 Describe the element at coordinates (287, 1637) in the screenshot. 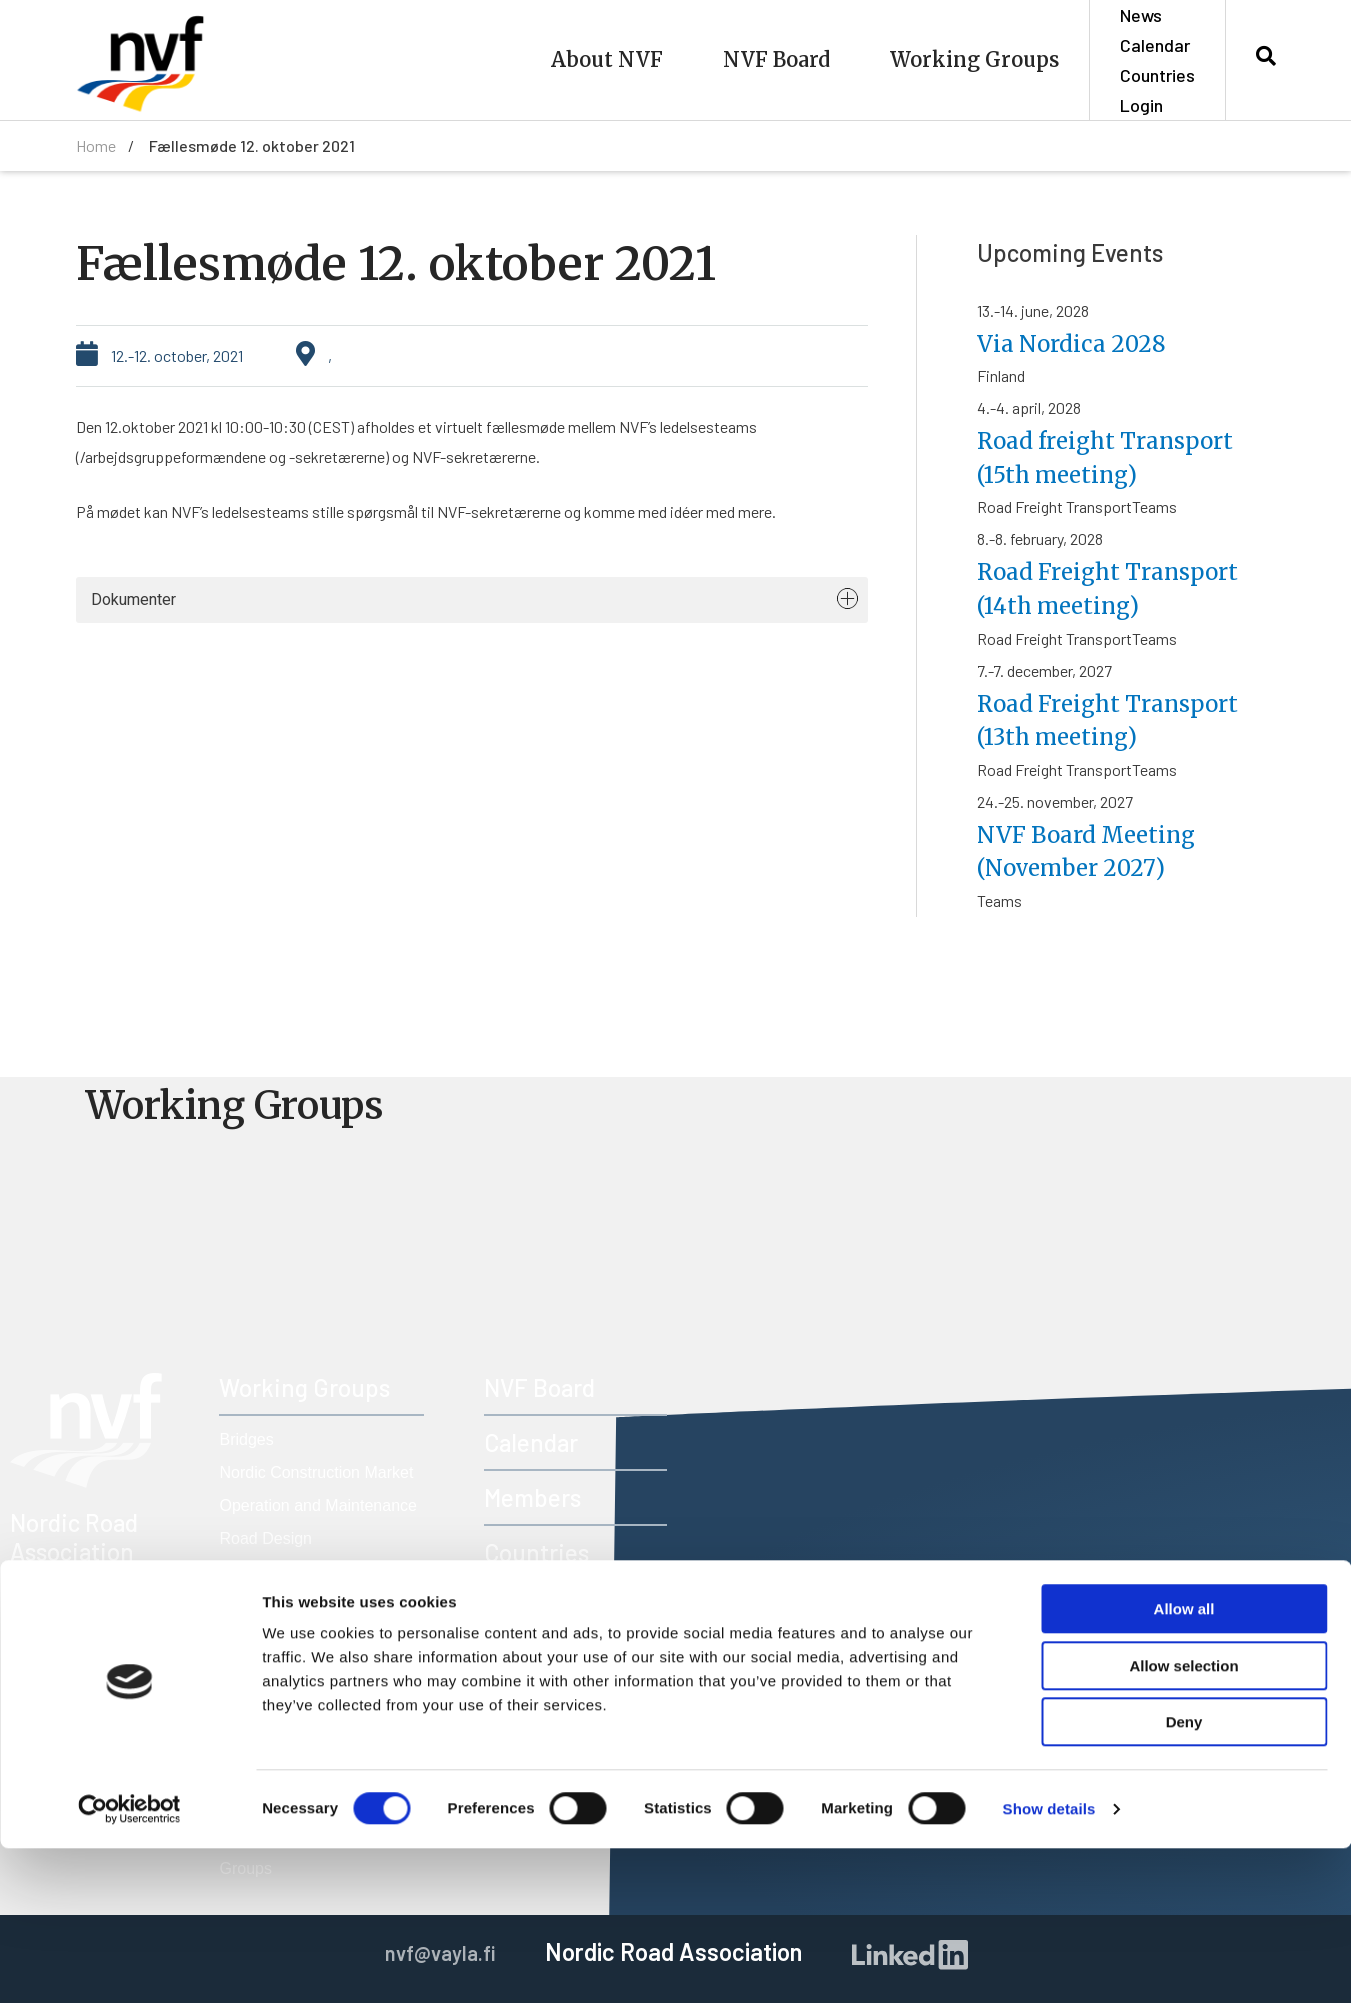

I see `Road Traffic Safety` at that location.